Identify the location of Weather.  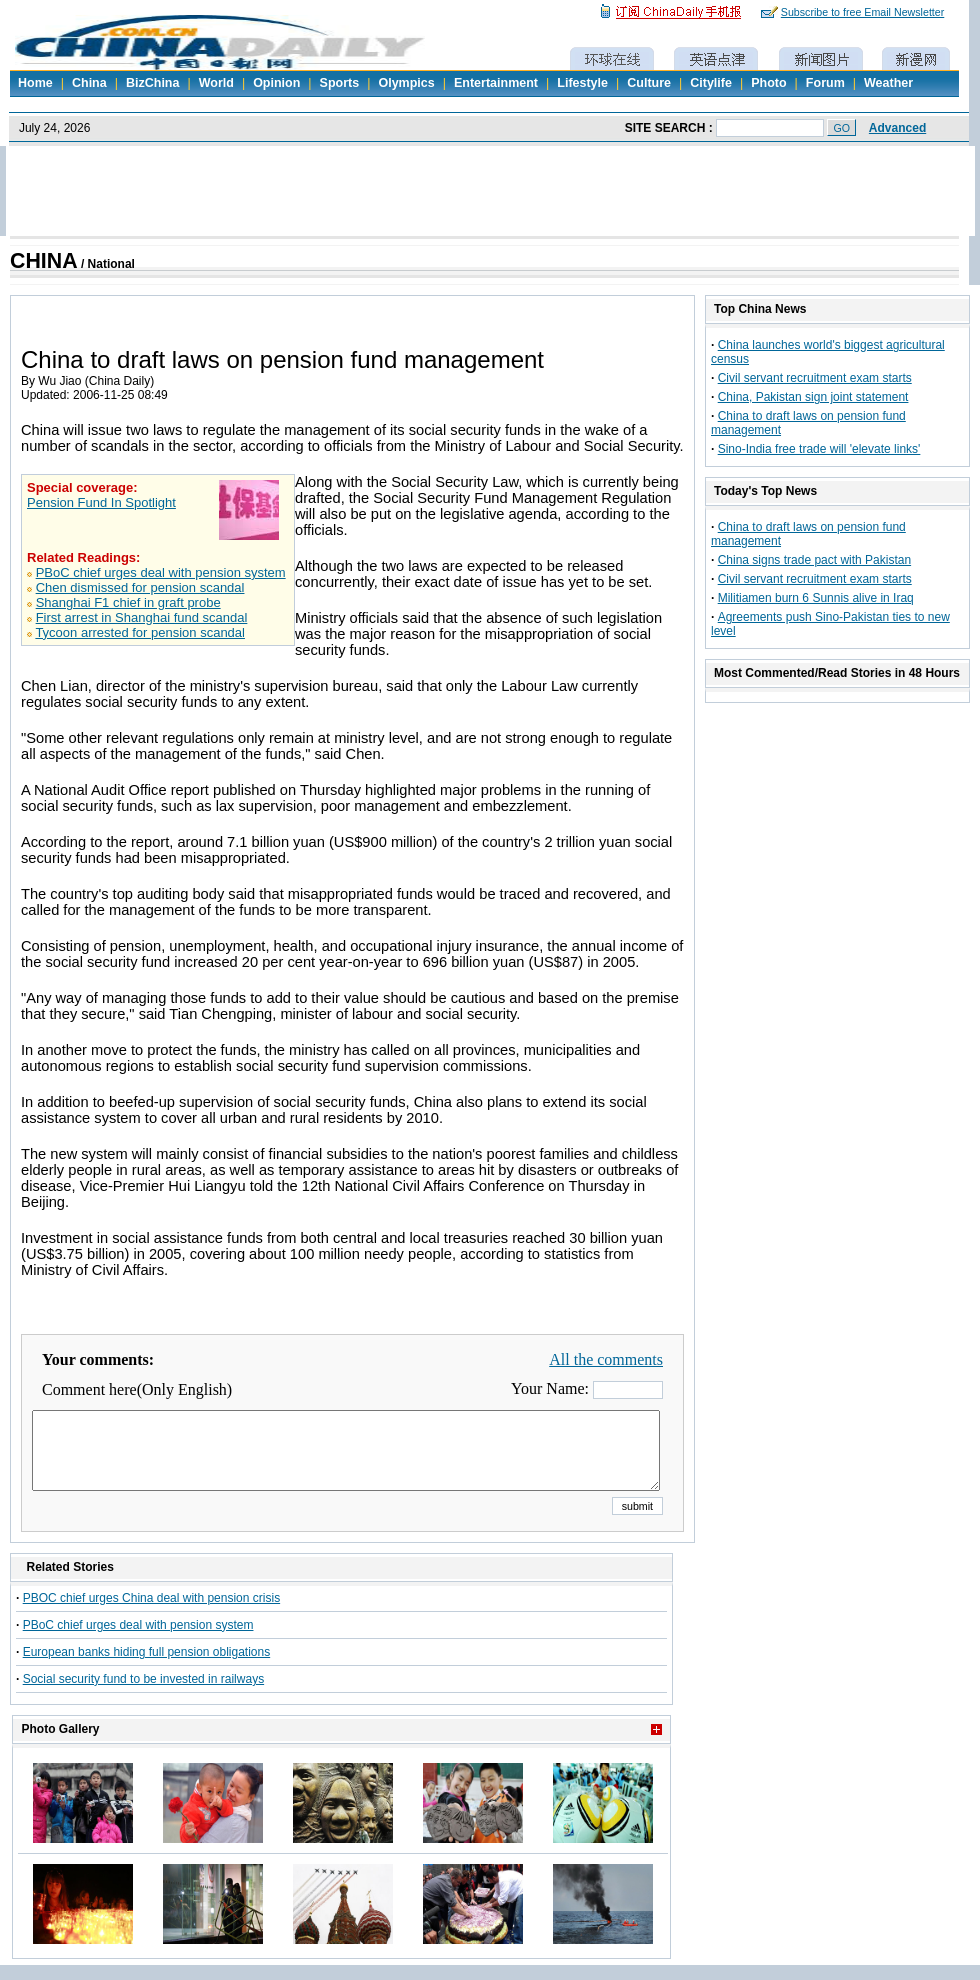
(888, 83).